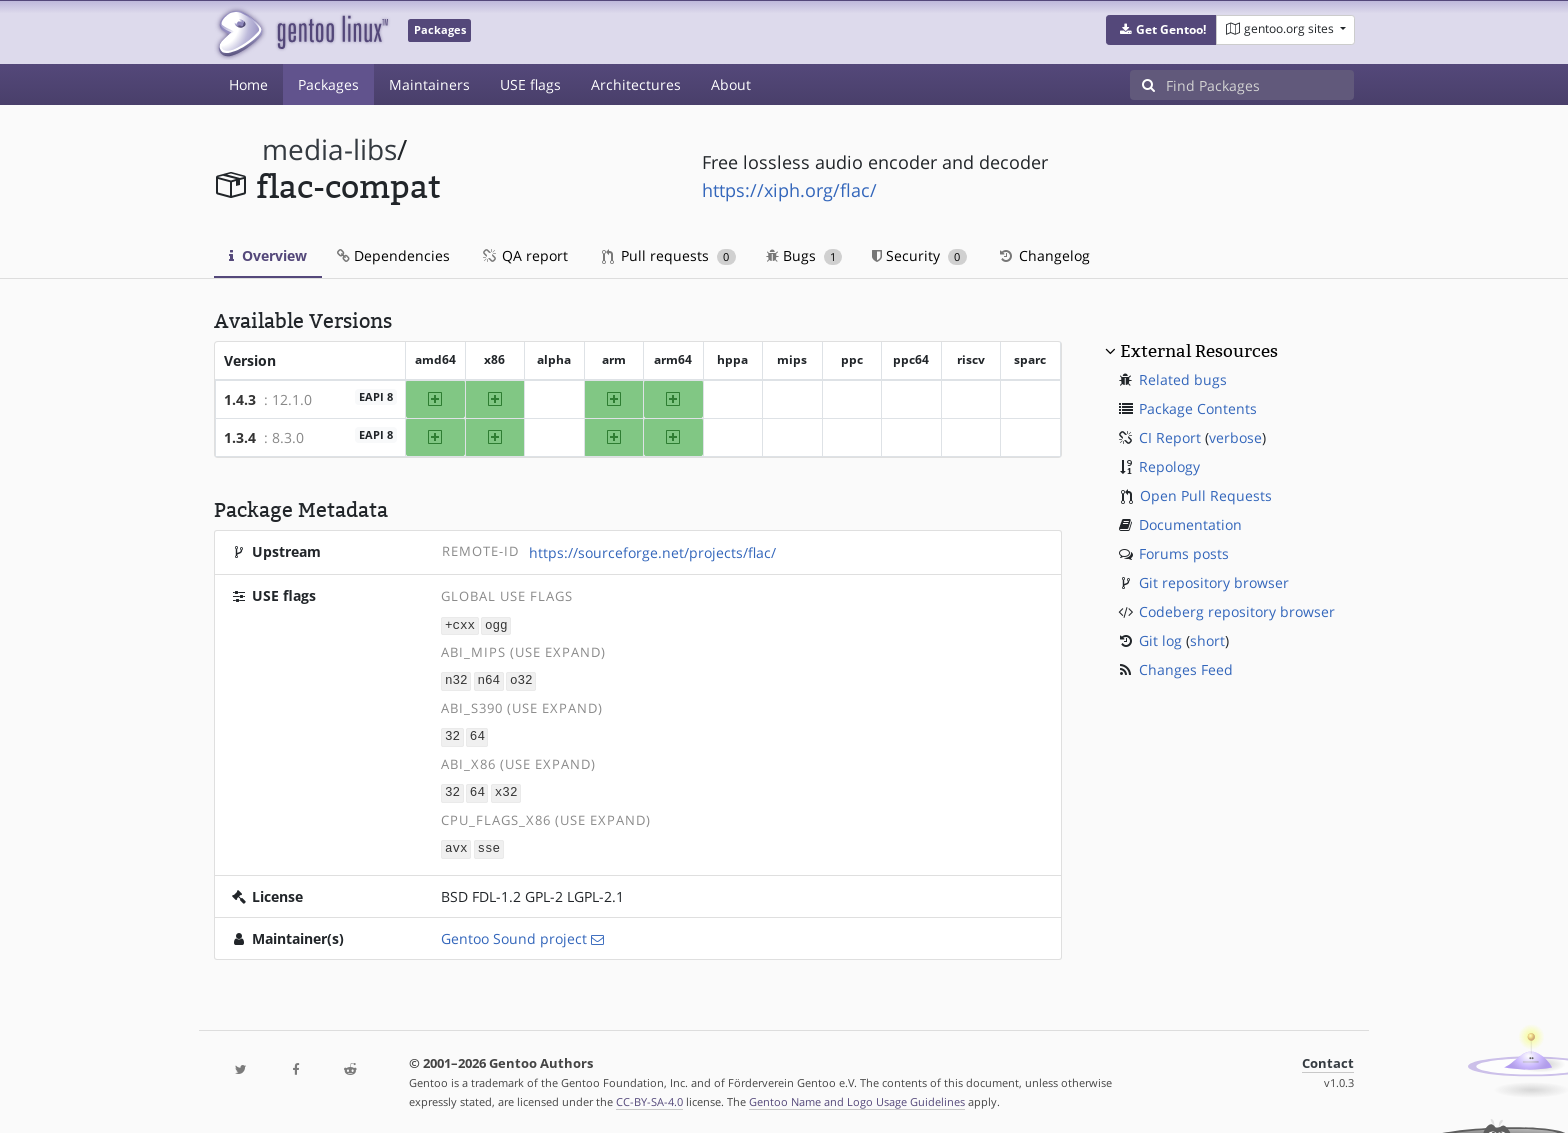  I want to click on https://xiph.org/flac/, so click(789, 190).